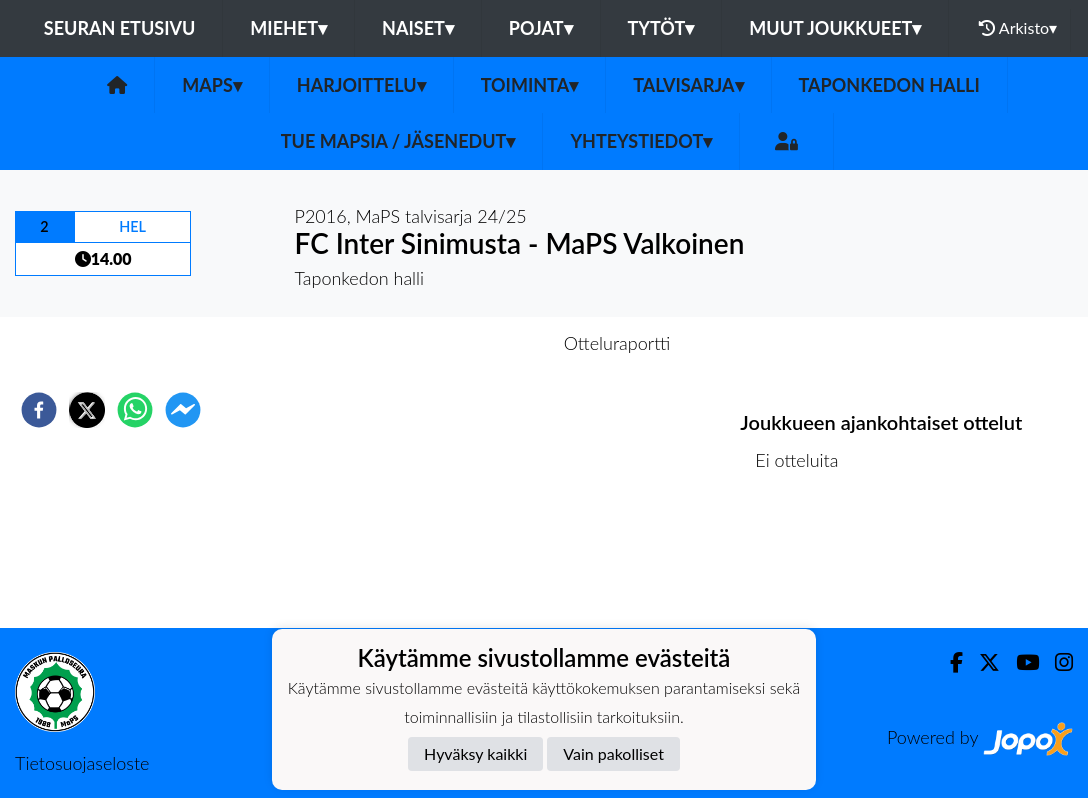 The width and height of the screenshot is (1088, 798). Describe the element at coordinates (948, 662) in the screenshot. I see `[Facebook]` at that location.